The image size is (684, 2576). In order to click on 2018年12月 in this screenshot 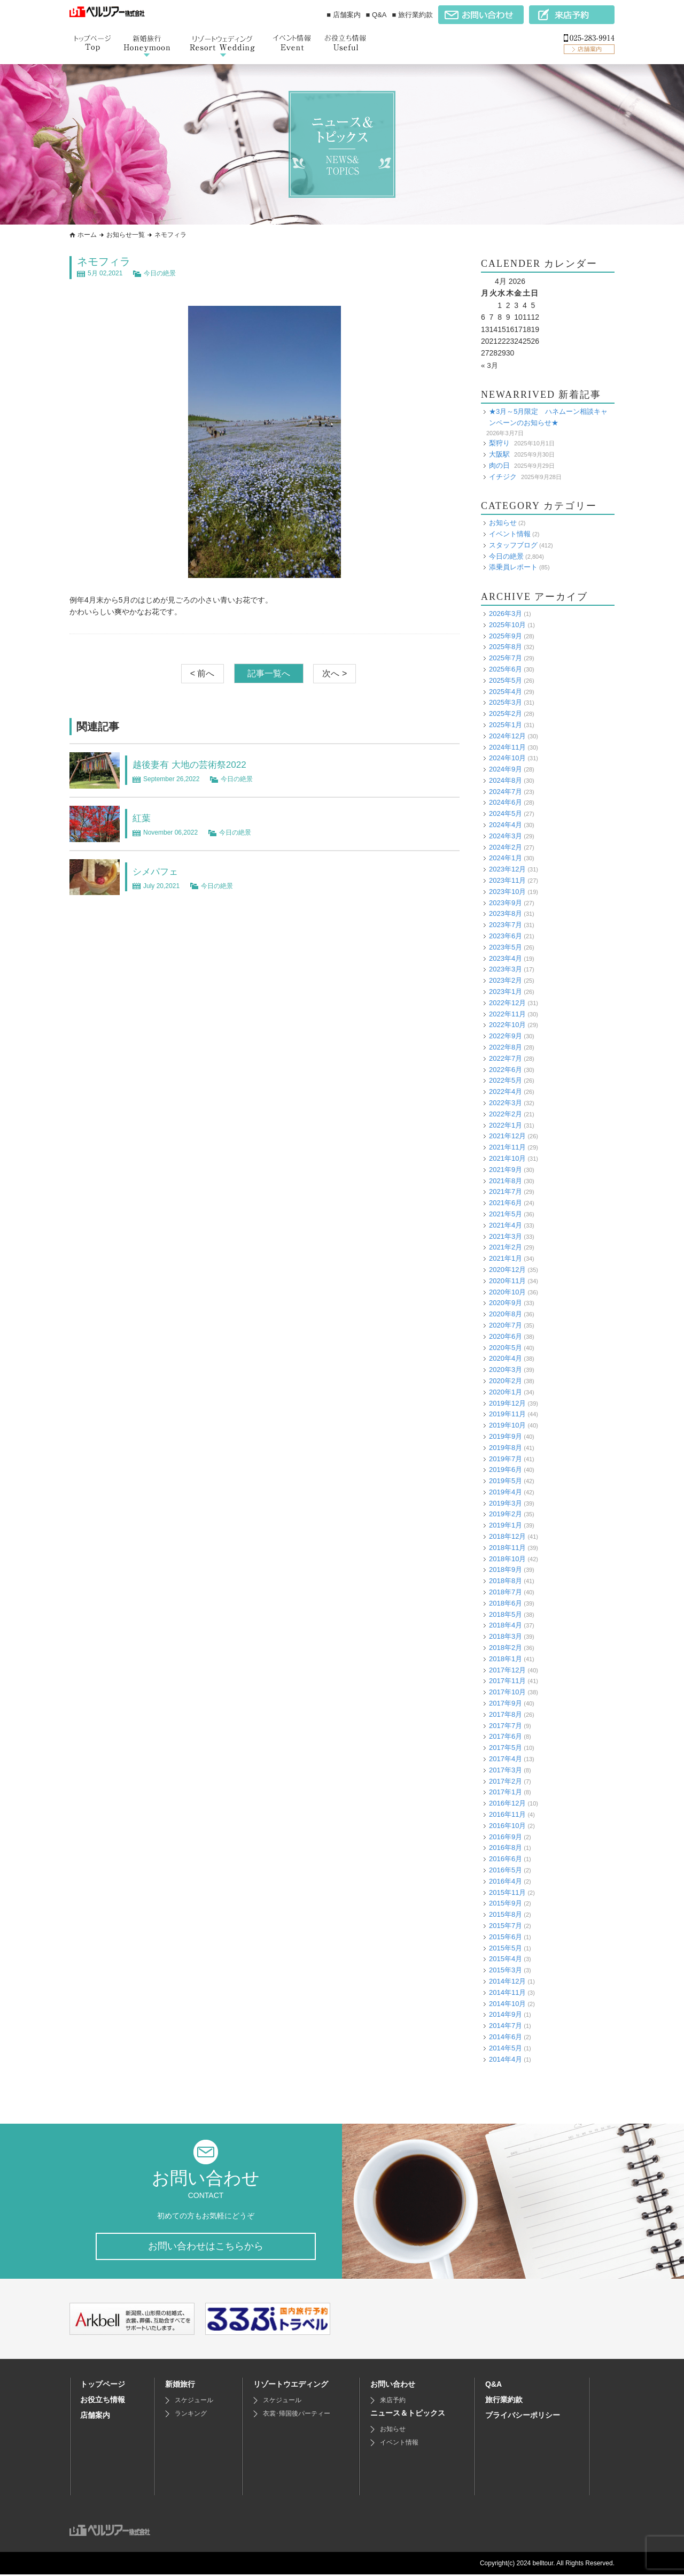, I will do `click(507, 1536)`.